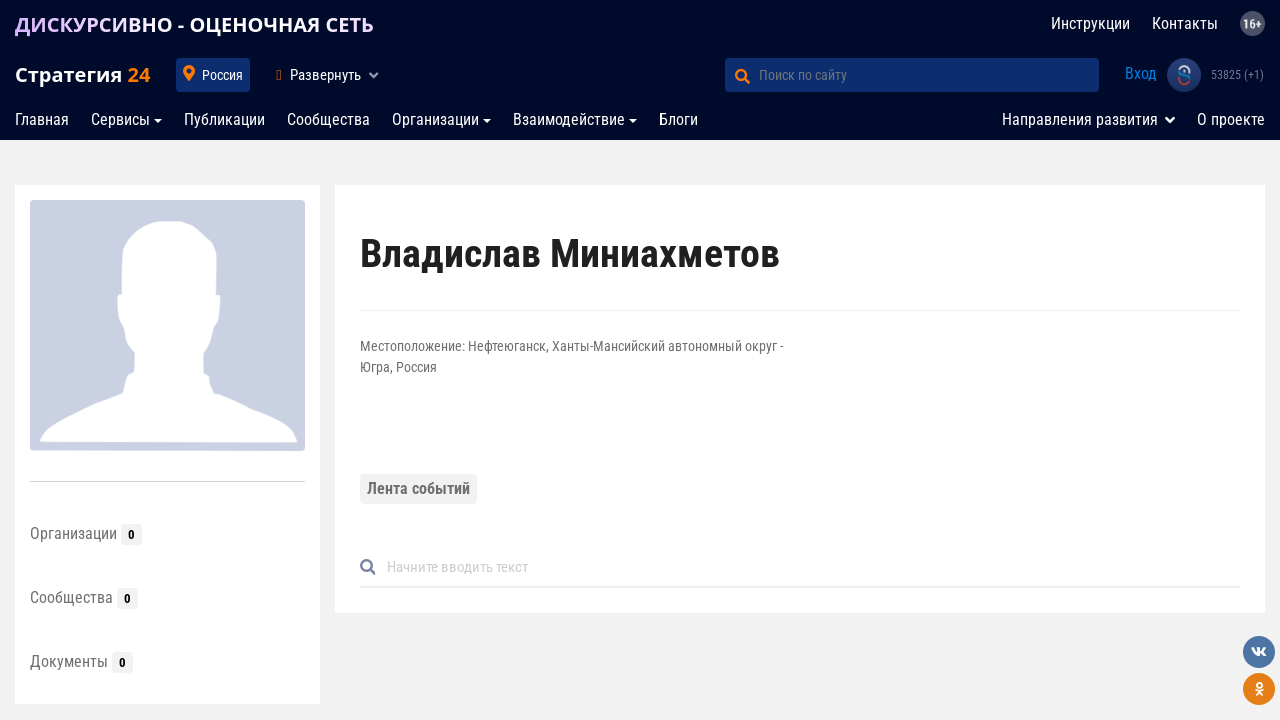 This screenshot has width=1280, height=720. I want to click on Документы, so click(81, 661).